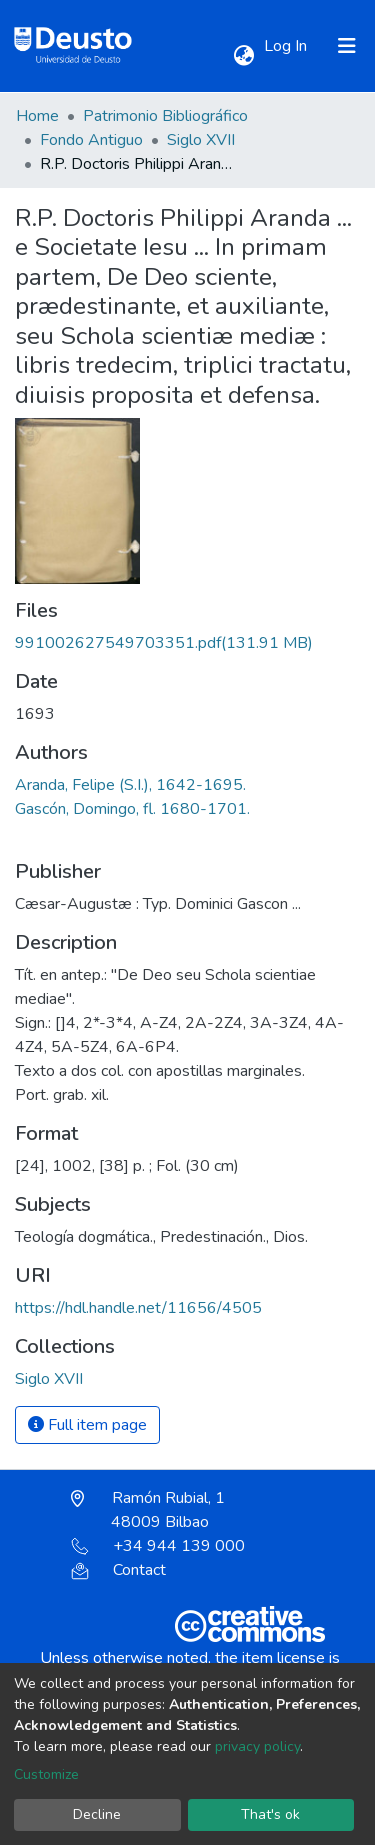  What do you see at coordinates (130, 785) in the screenshot?
I see `Aranda, Felipe (S.I.), 1642-1695.` at bounding box center [130, 785].